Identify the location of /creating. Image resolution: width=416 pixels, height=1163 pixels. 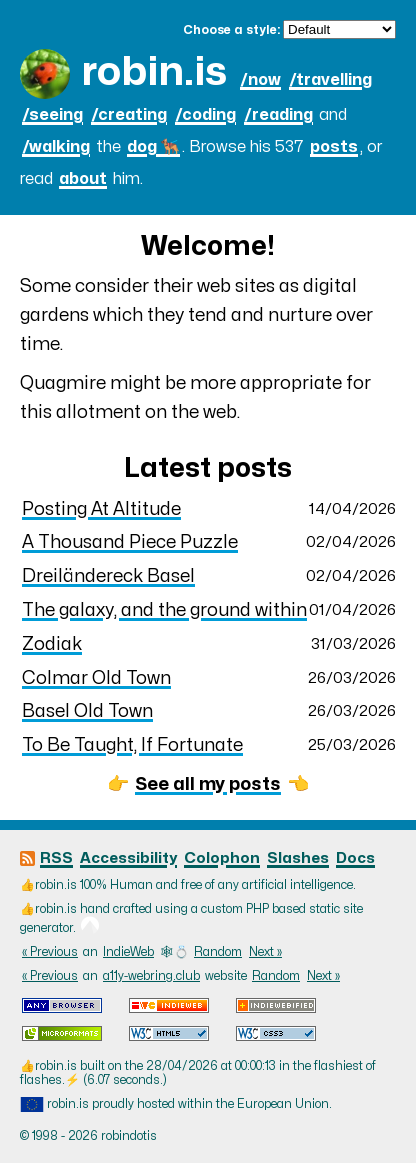
(129, 115).